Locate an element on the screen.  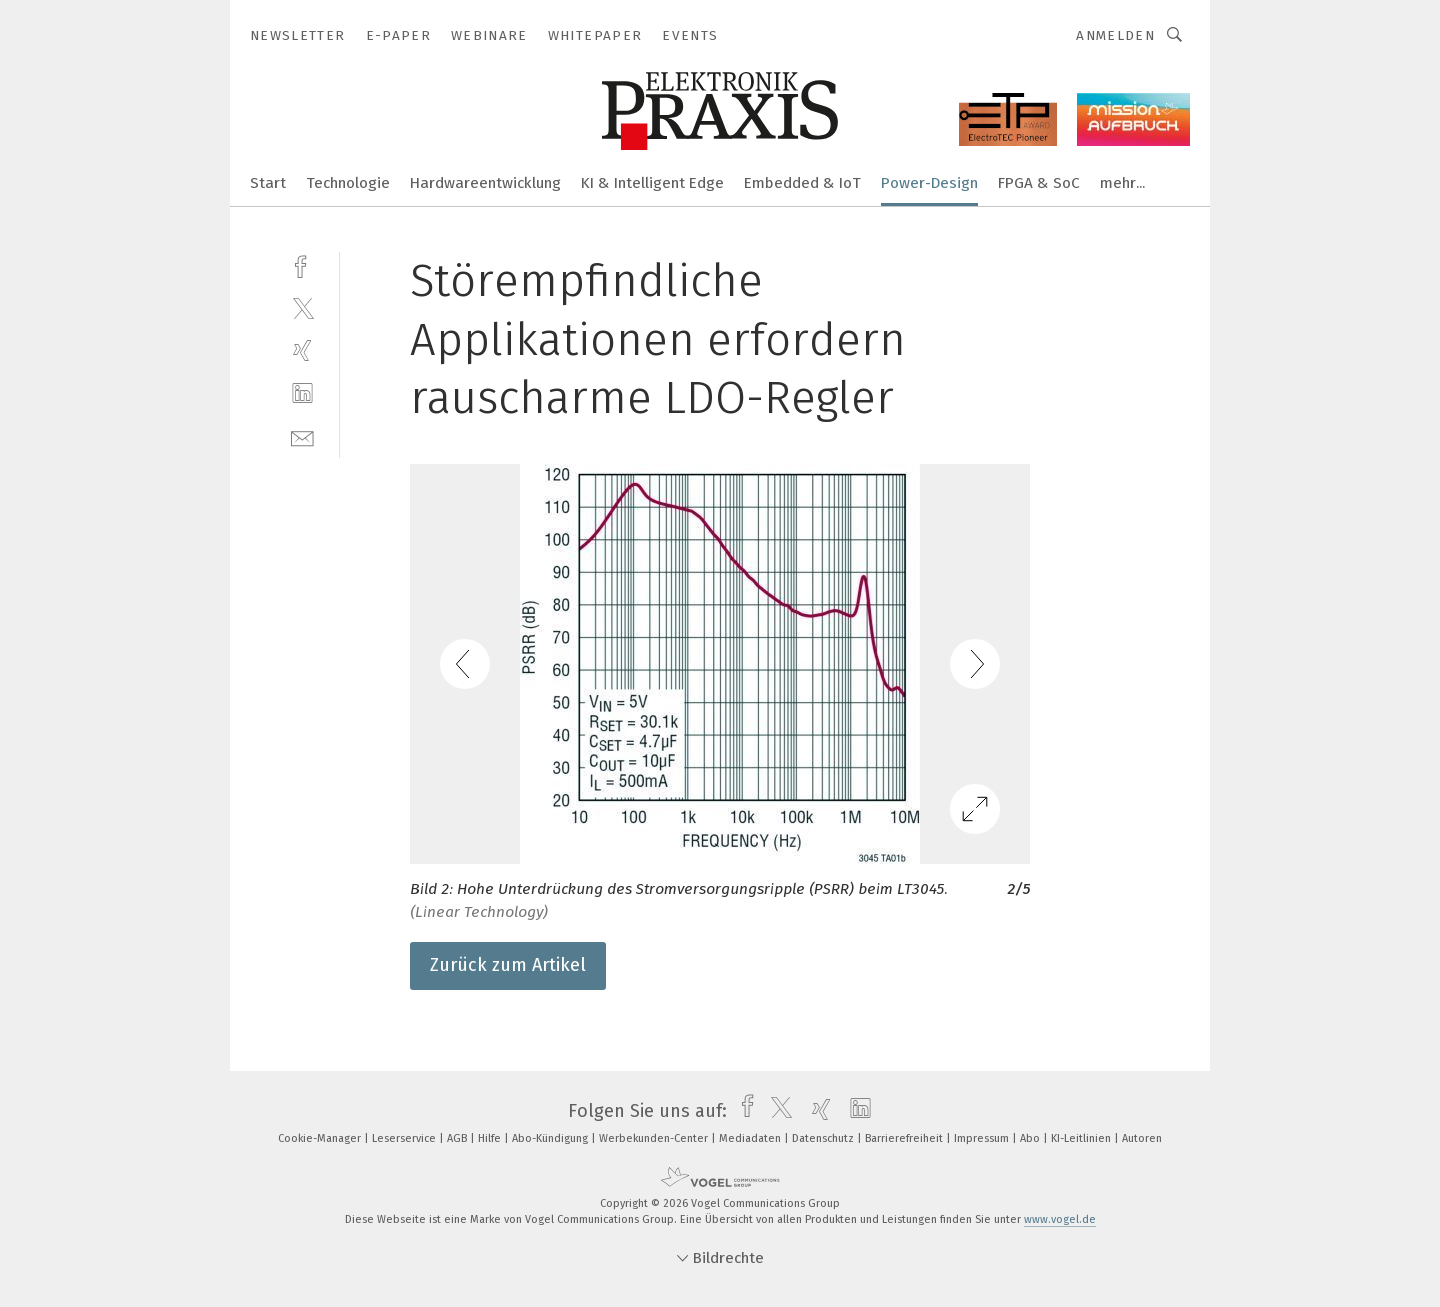
Leserservice is located at coordinates (405, 1138).